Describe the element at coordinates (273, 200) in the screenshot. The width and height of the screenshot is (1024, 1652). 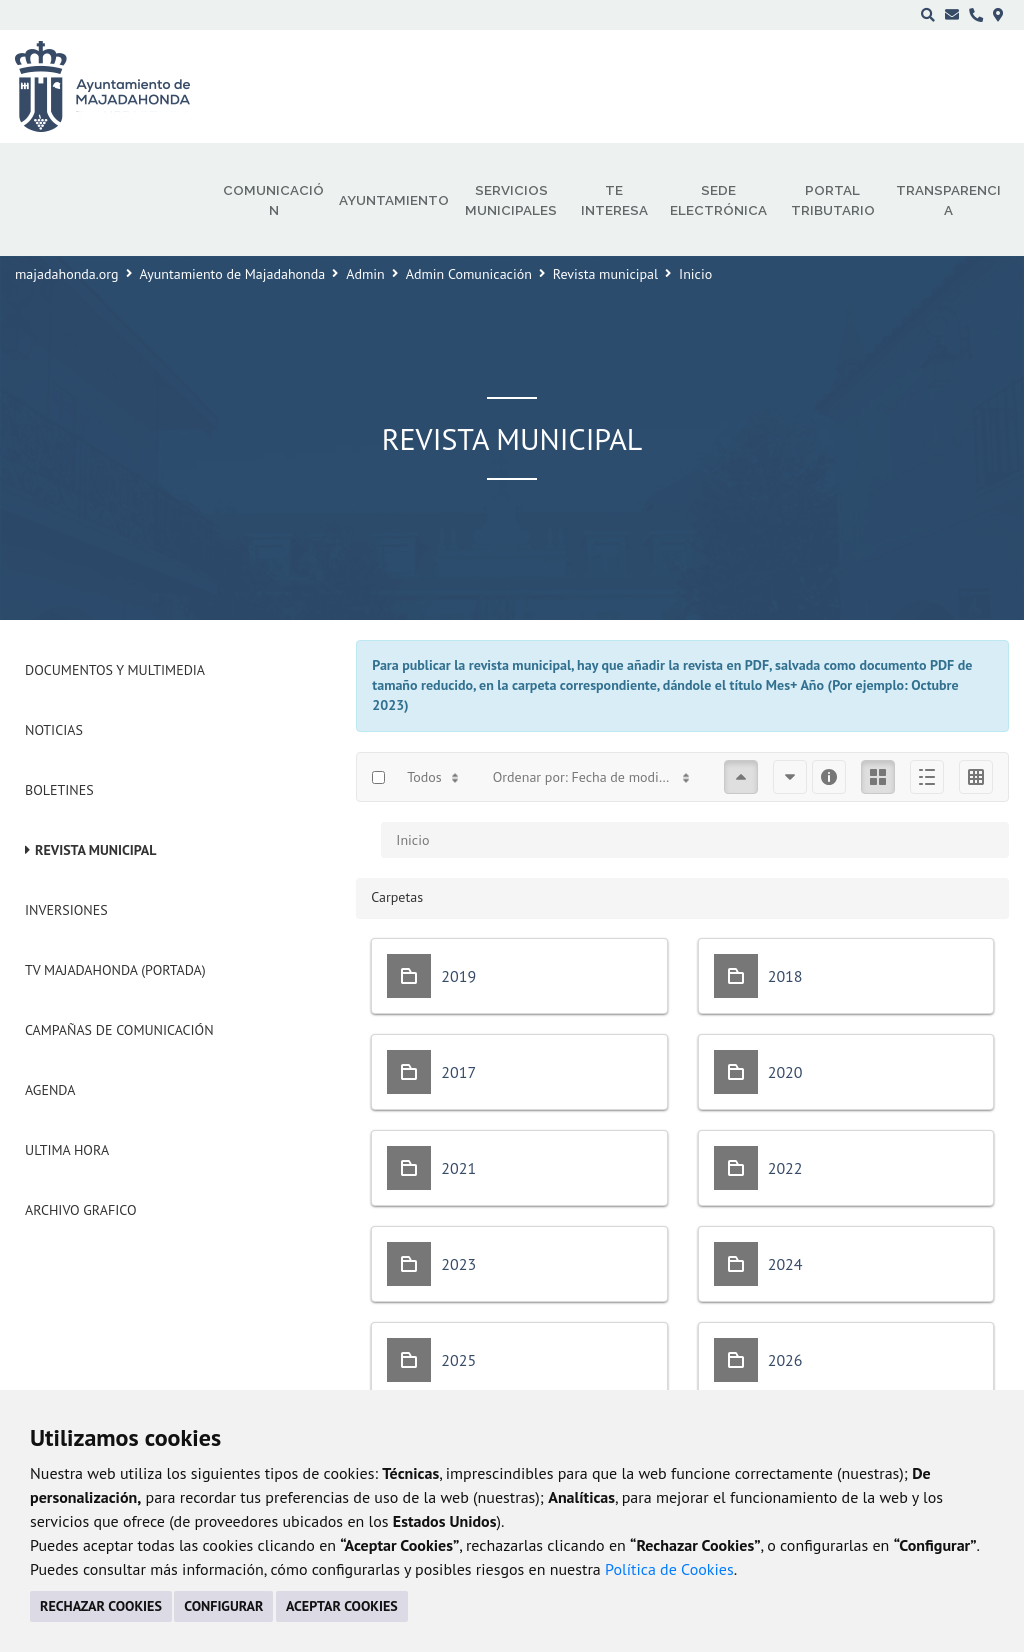
I see `Comunicación [menuitem]` at that location.